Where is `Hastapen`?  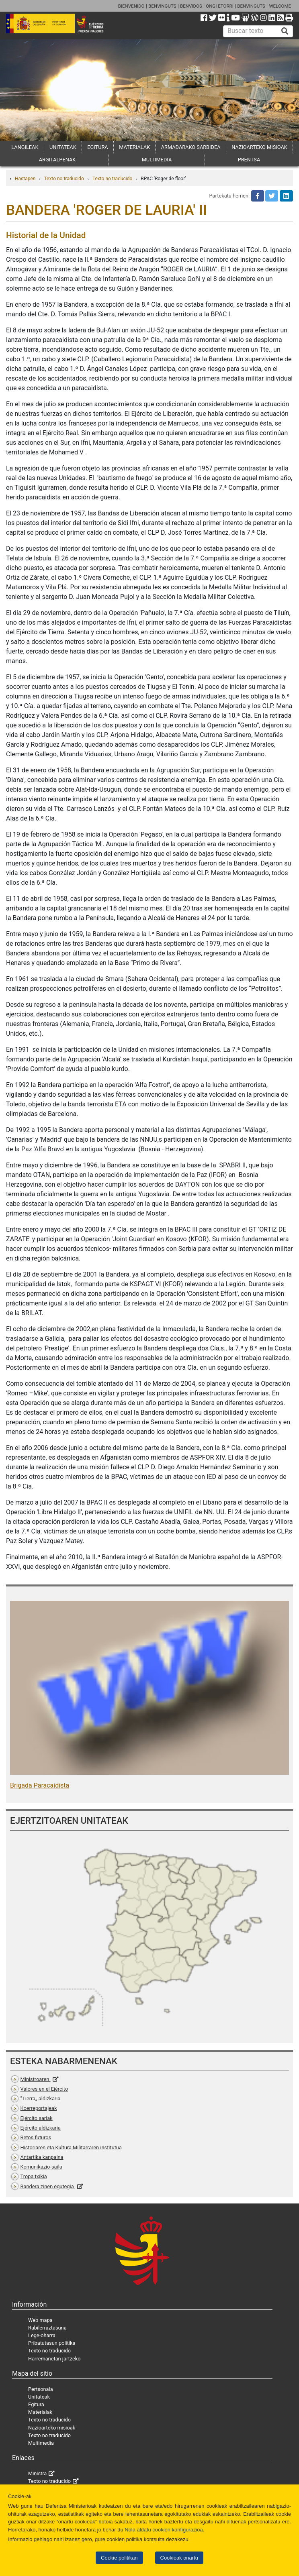
Hastapen is located at coordinates (25, 178).